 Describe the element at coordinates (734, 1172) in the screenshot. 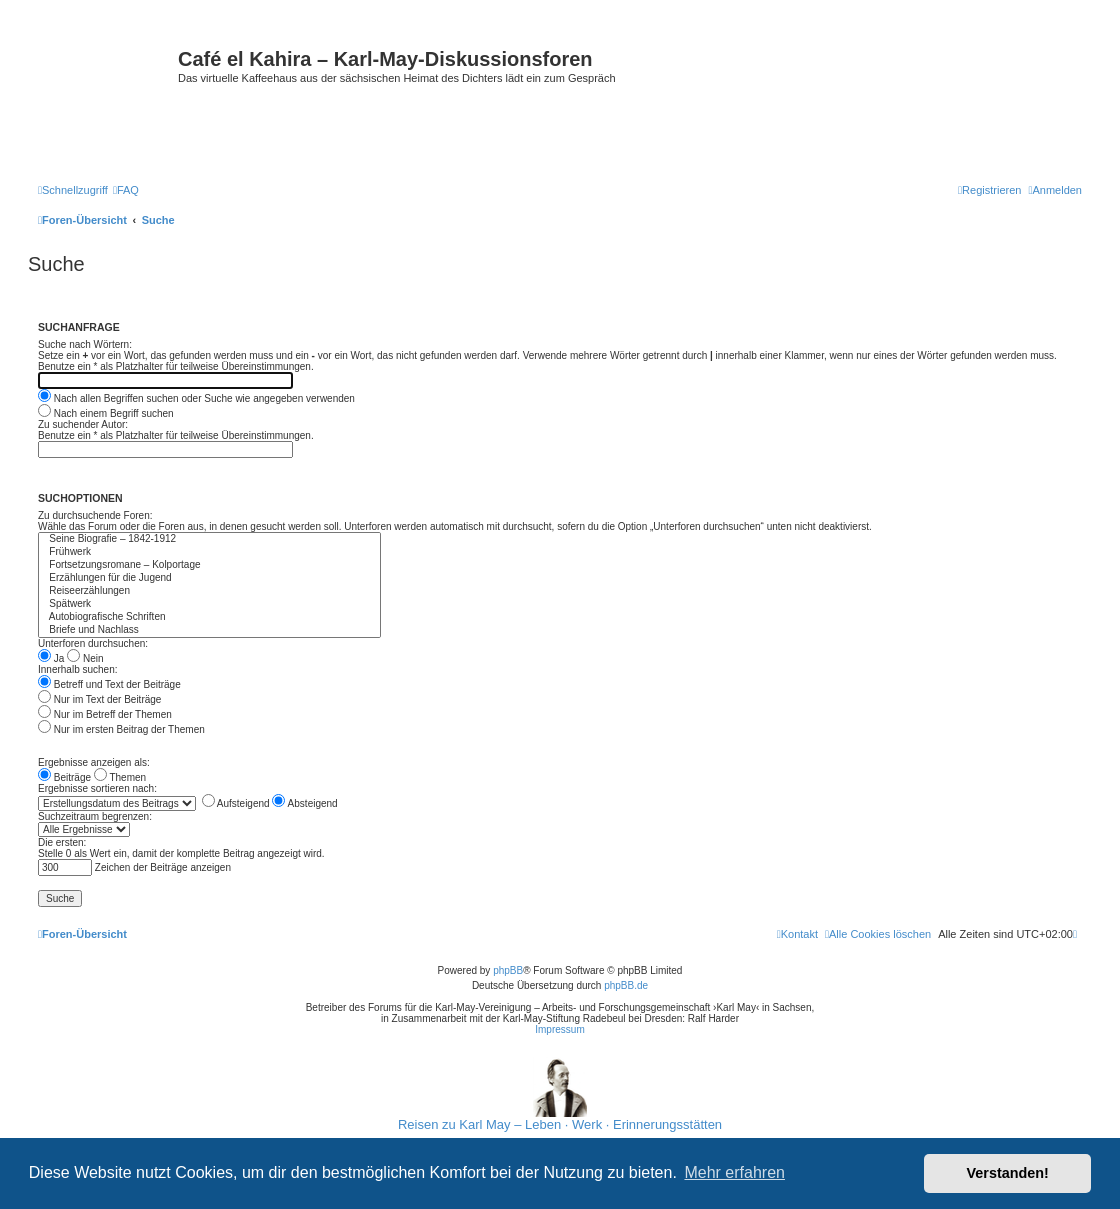

I see `Mehr erfahren [button]` at that location.